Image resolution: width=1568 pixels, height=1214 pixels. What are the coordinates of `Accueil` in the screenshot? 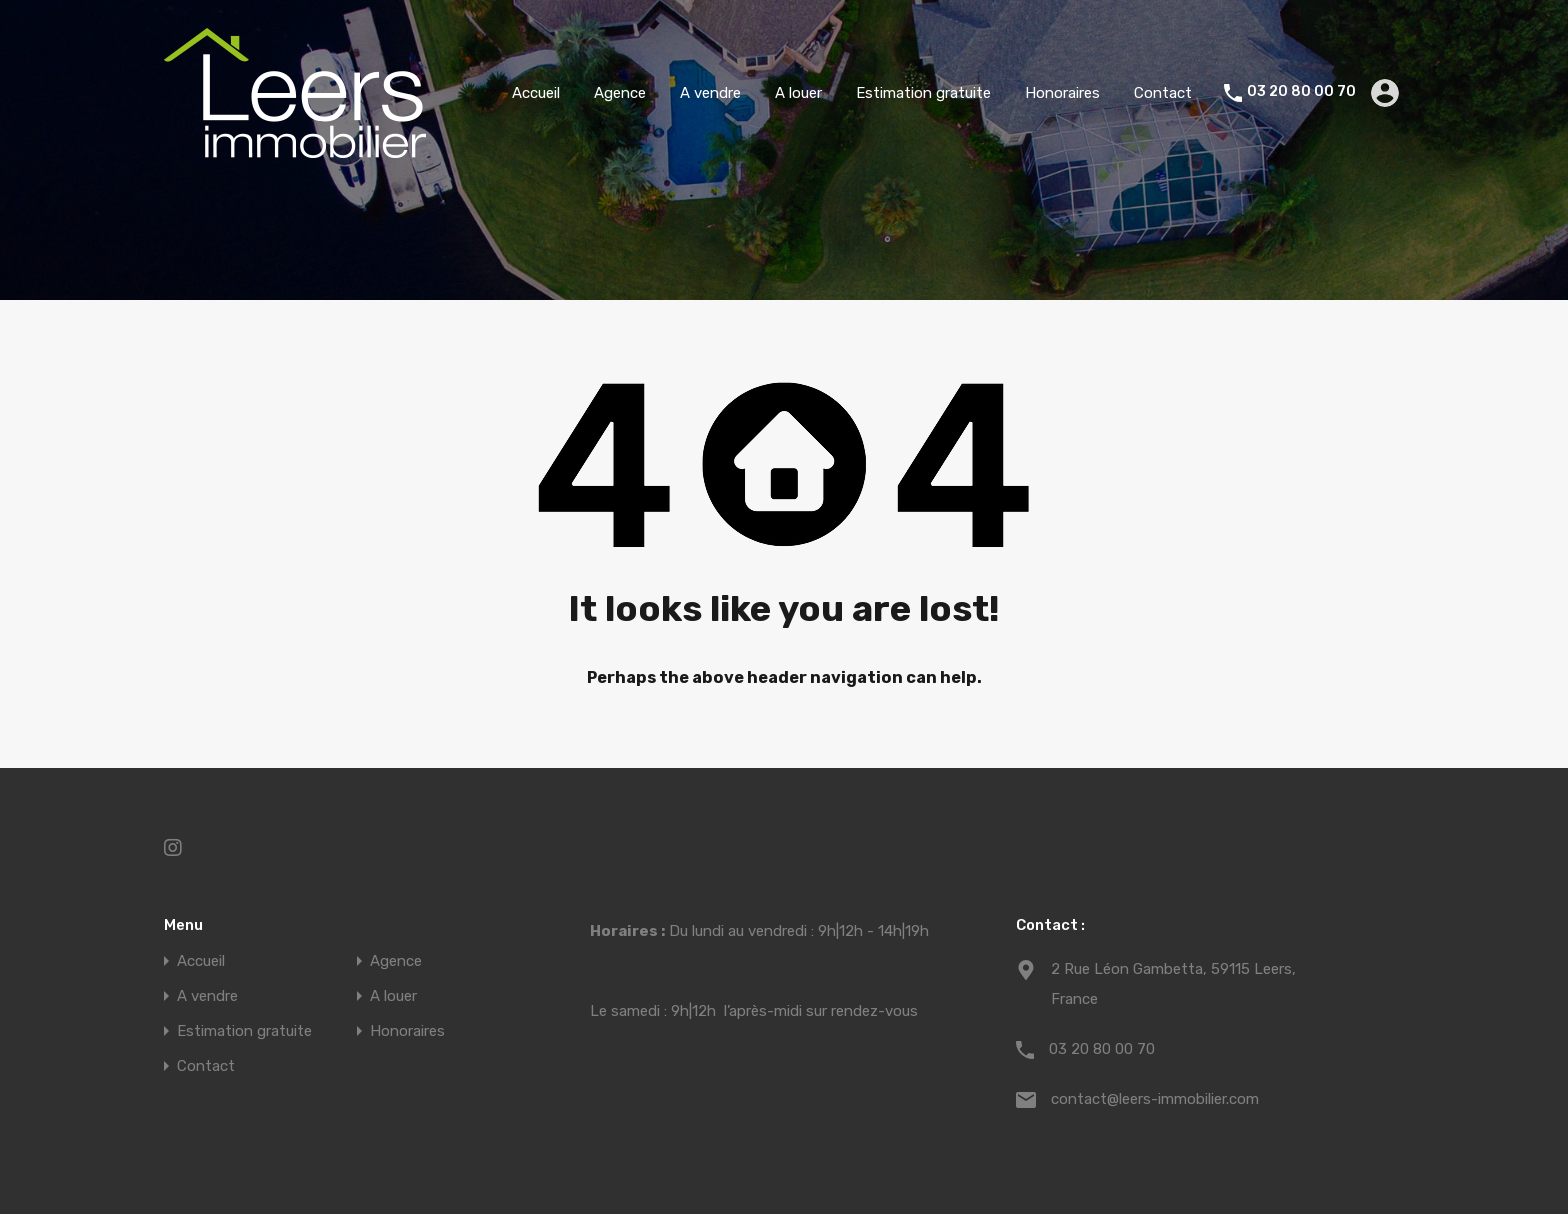 It's located at (536, 93).